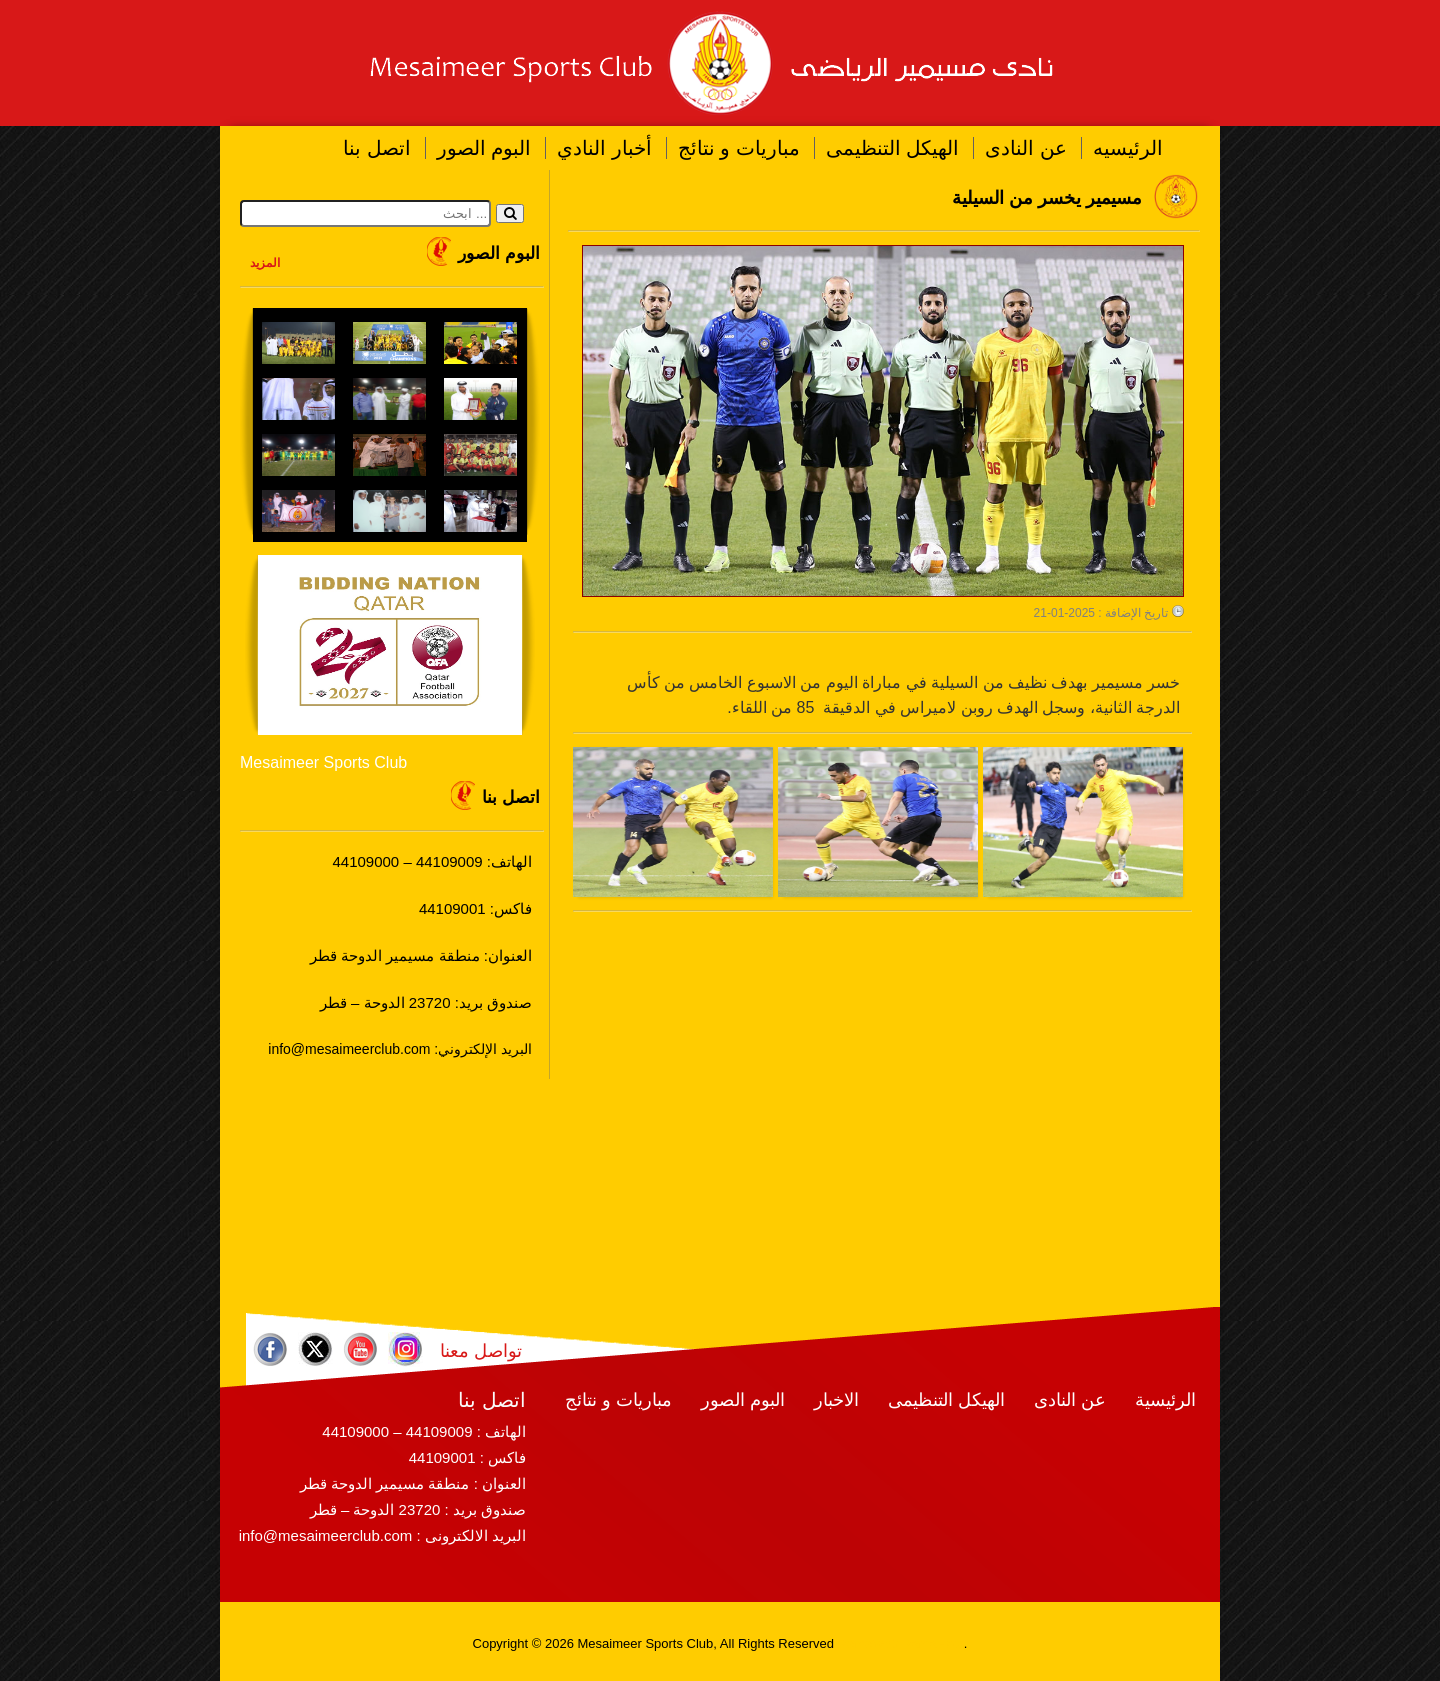  Describe the element at coordinates (739, 148) in the screenshot. I see `مباريات و نتائج` at that location.